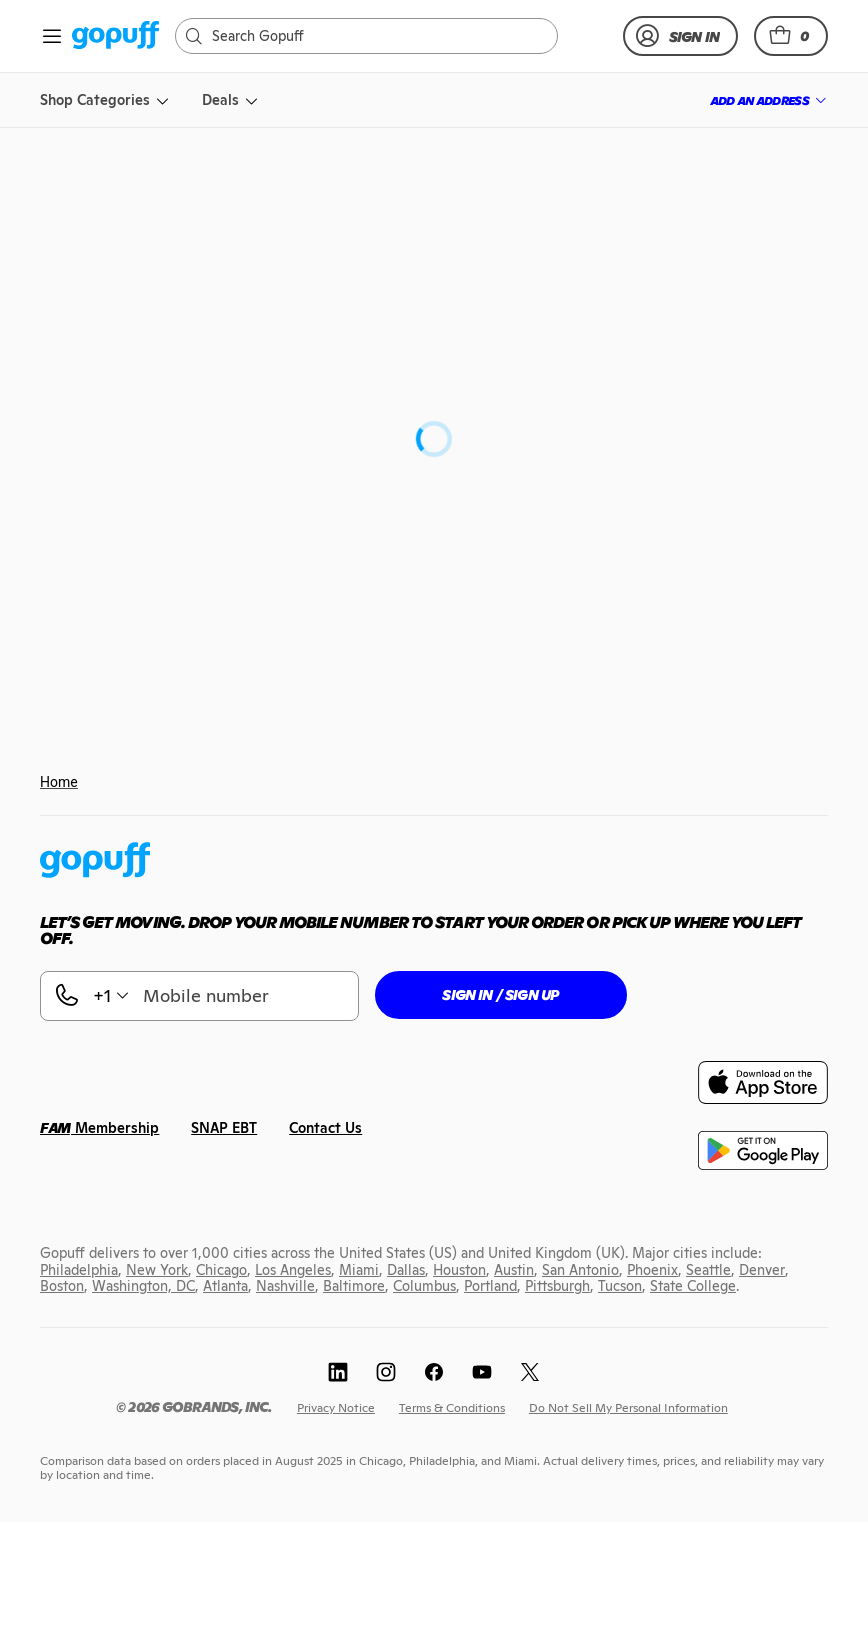  What do you see at coordinates (376, 36) in the screenshot?
I see `[Search]` at bounding box center [376, 36].